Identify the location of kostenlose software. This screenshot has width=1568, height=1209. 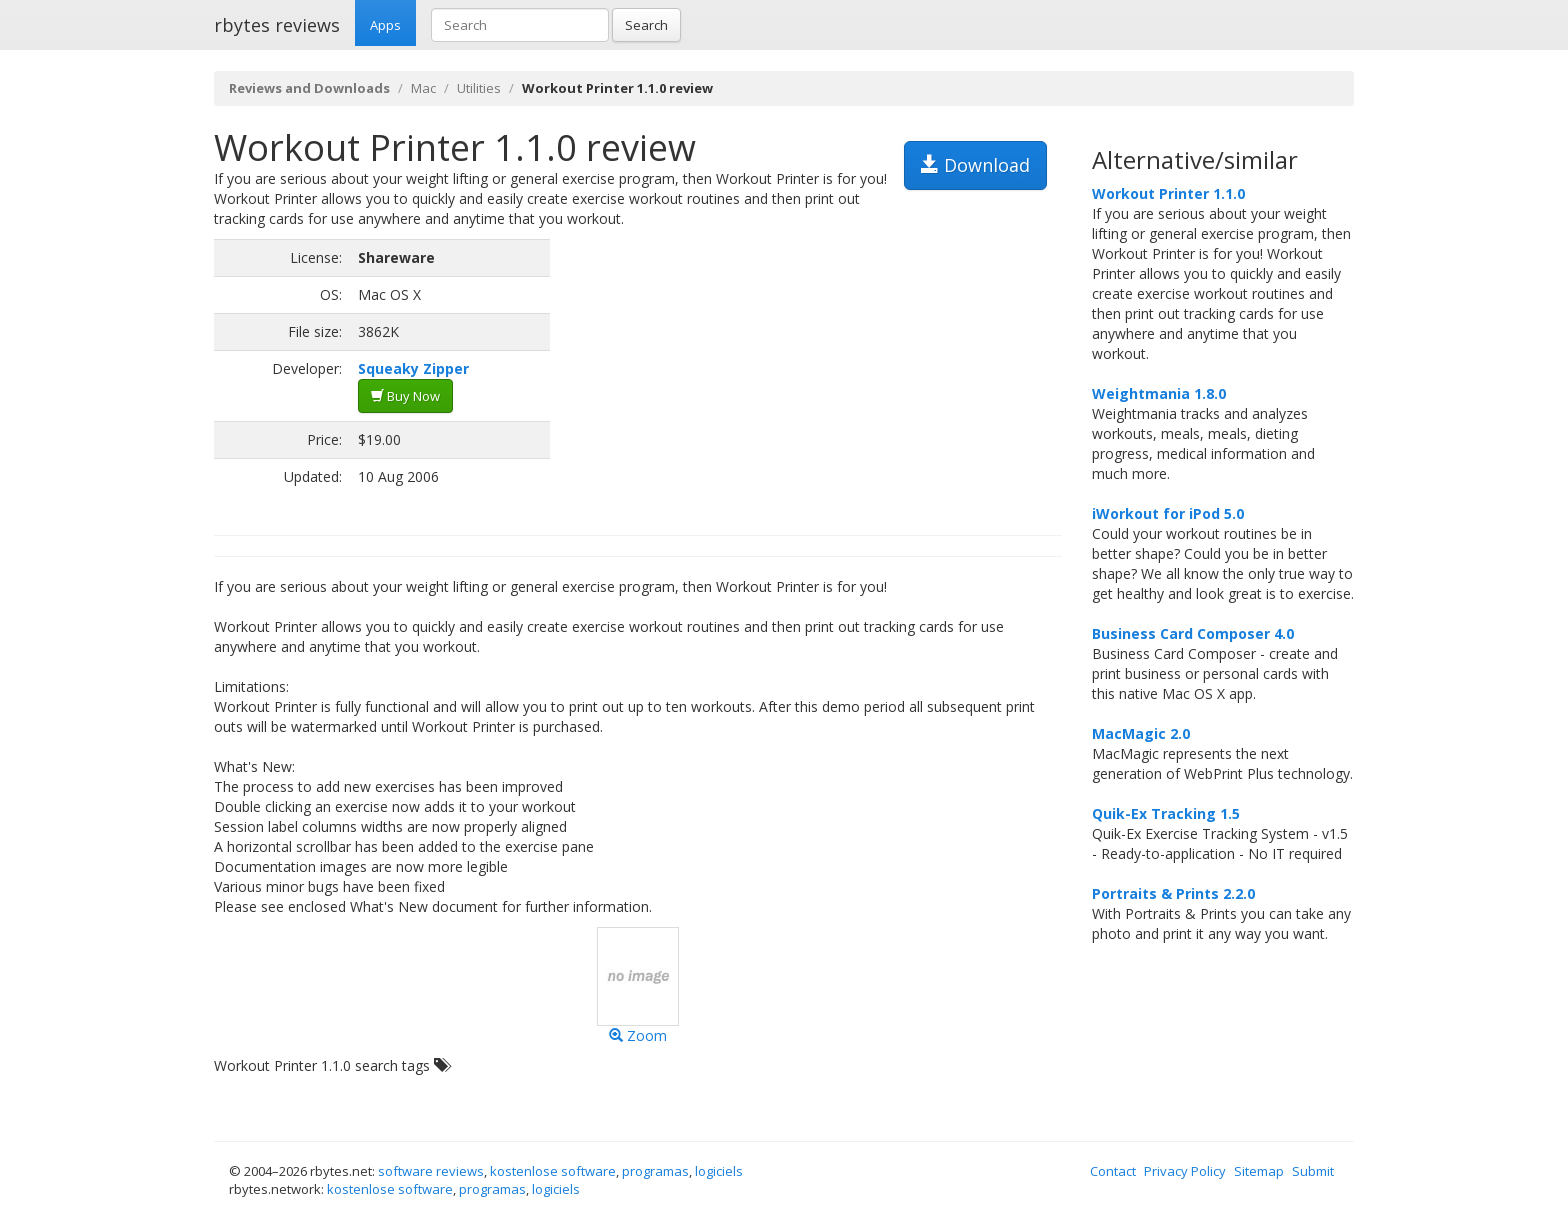
(553, 1171).